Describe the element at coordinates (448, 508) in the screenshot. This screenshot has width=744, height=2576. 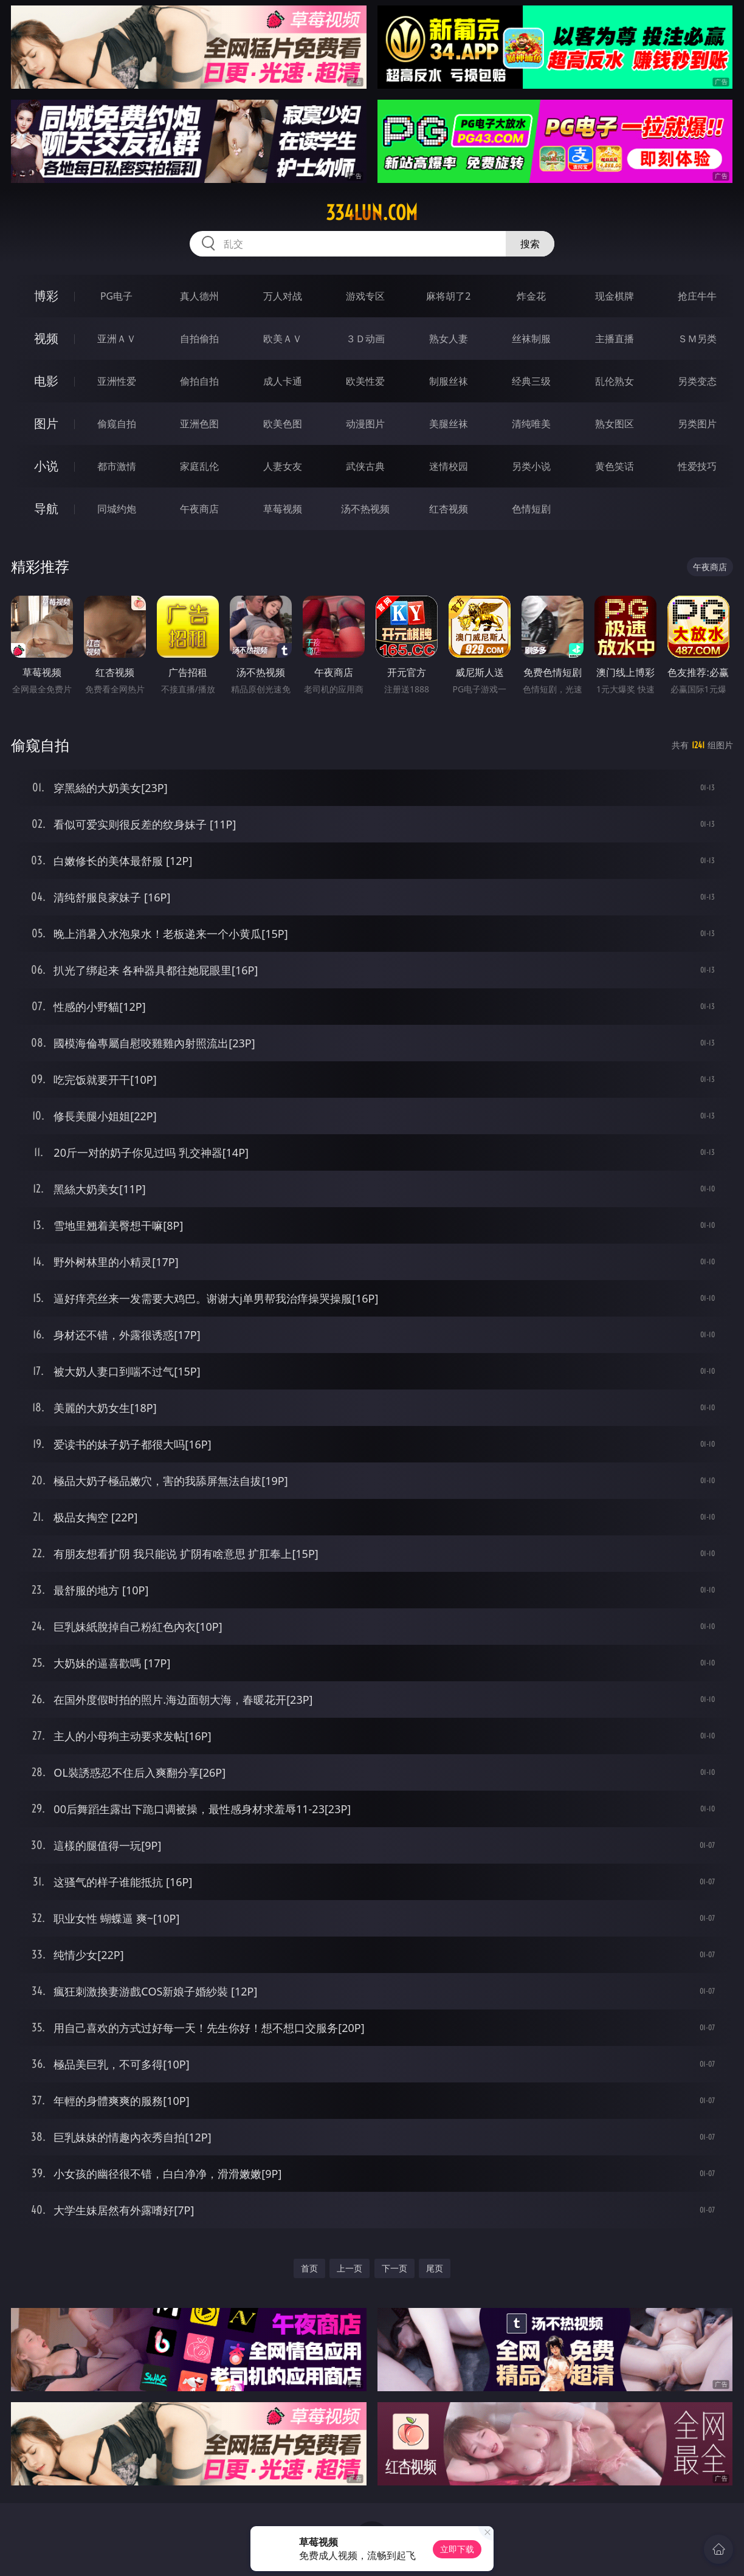
I see `红杏视频` at that location.